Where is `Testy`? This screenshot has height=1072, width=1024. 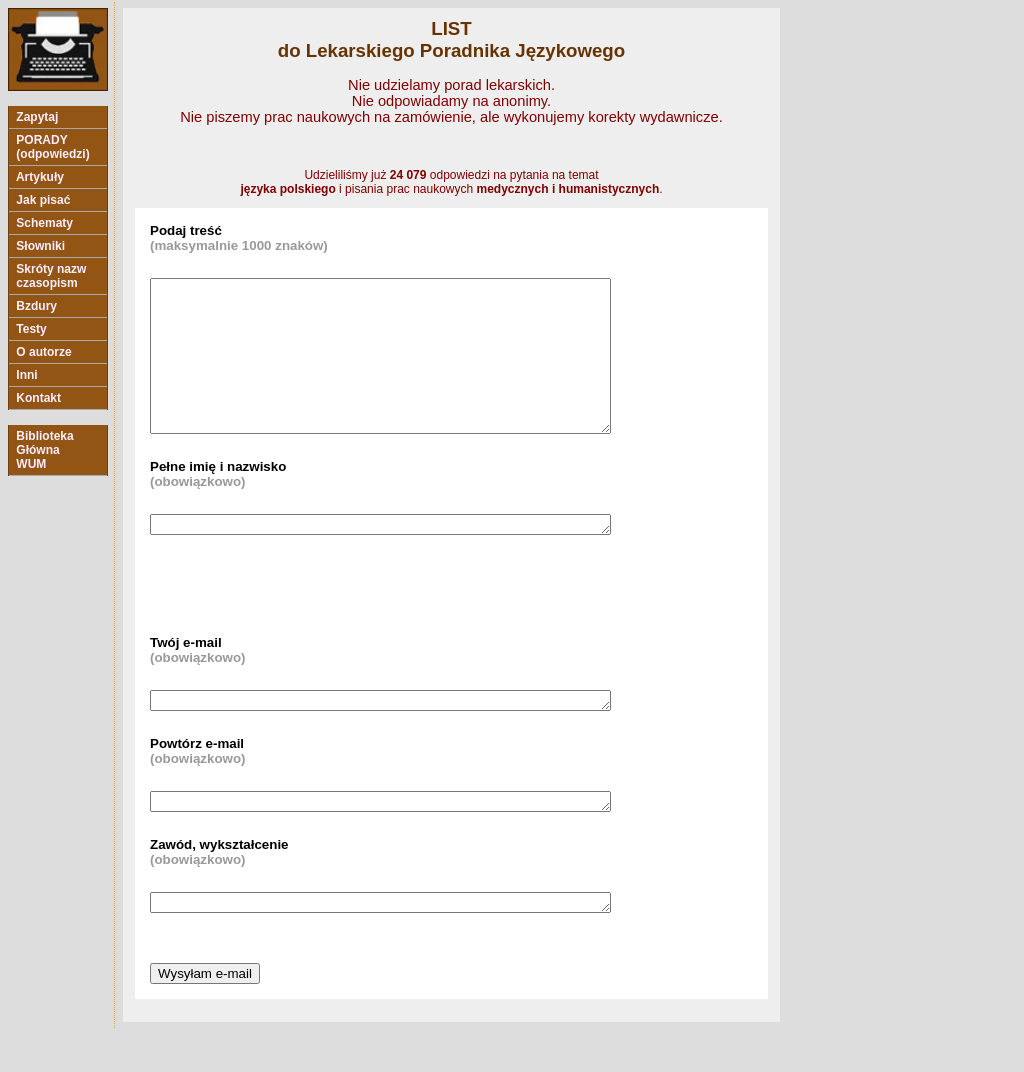 Testy is located at coordinates (31, 329).